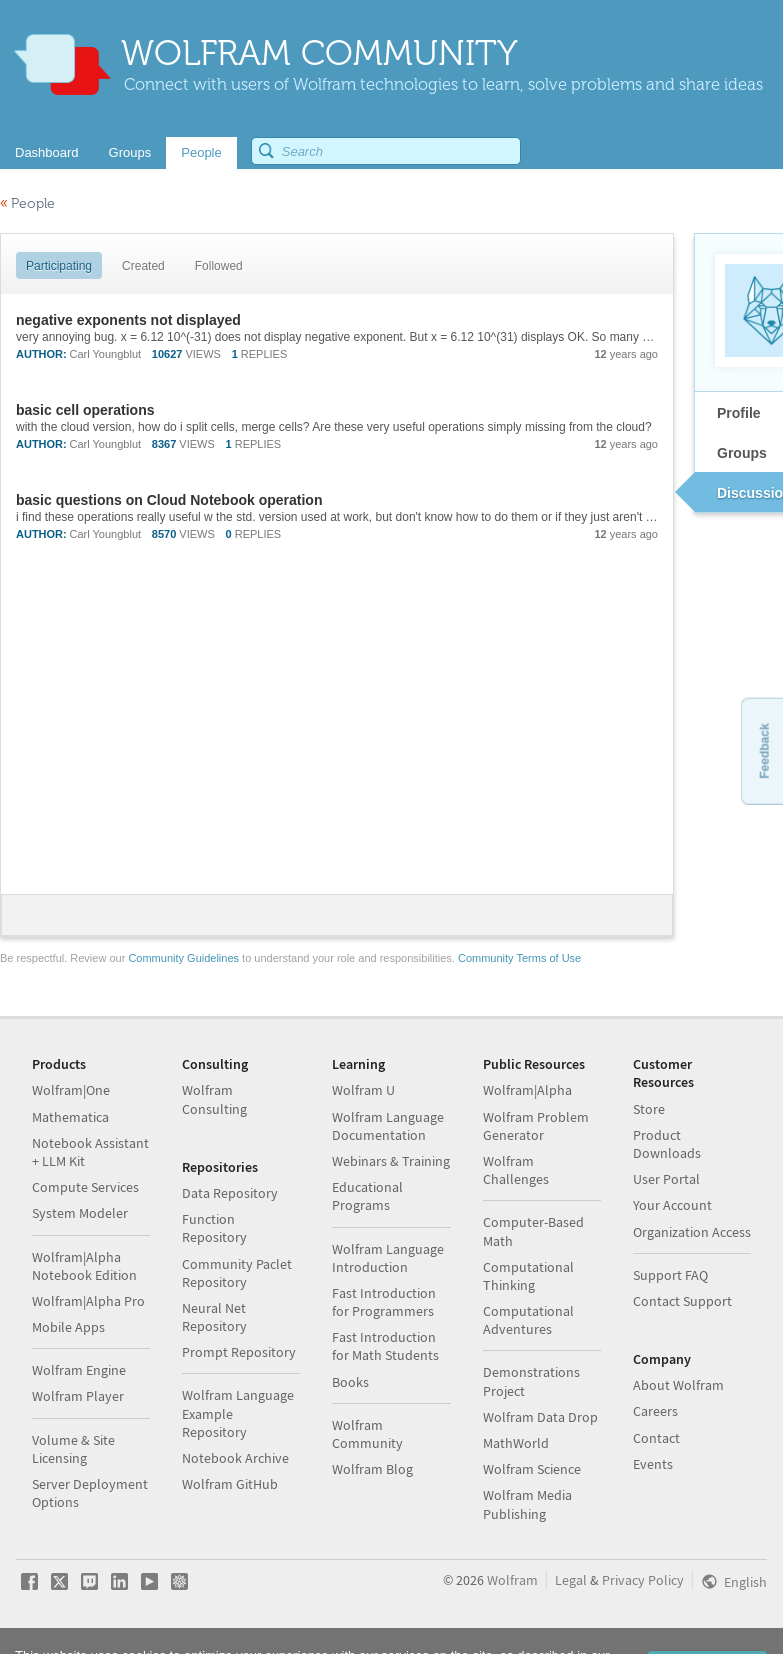  Describe the element at coordinates (230, 1484) in the screenshot. I see `Wolfram GitHub` at that location.